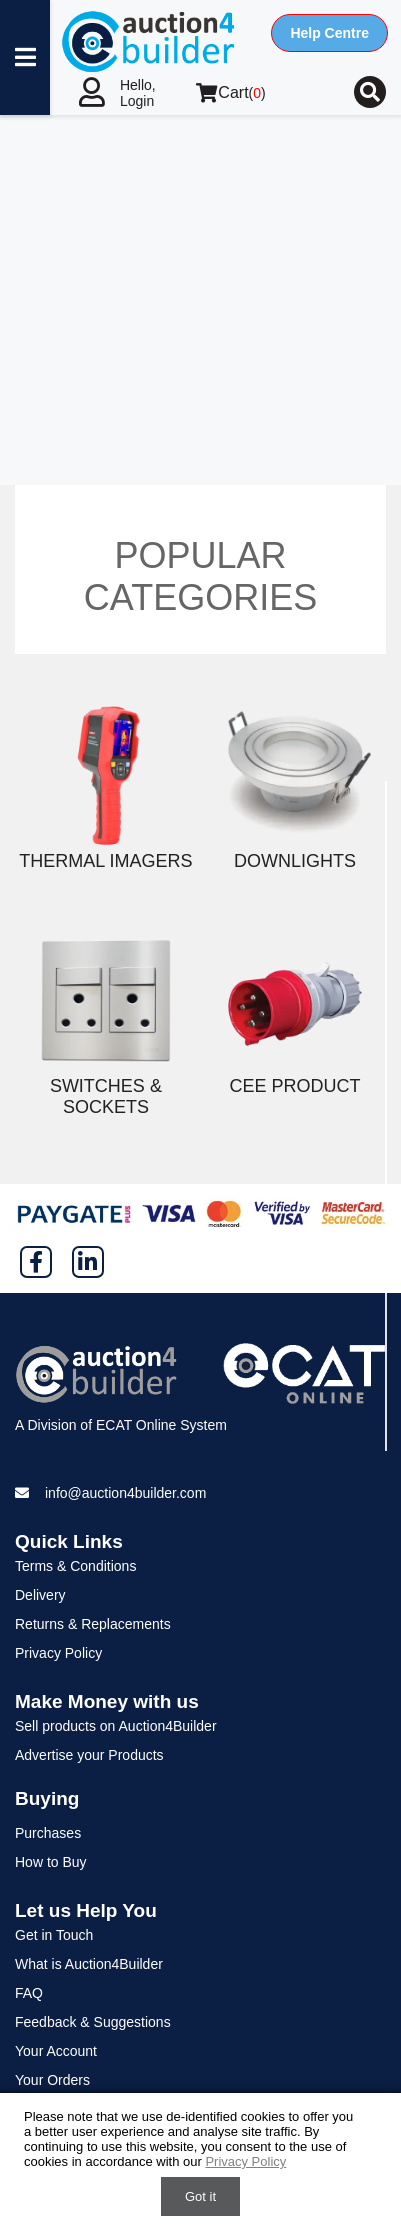  Describe the element at coordinates (138, 93) in the screenshot. I see `Hello, Login` at that location.